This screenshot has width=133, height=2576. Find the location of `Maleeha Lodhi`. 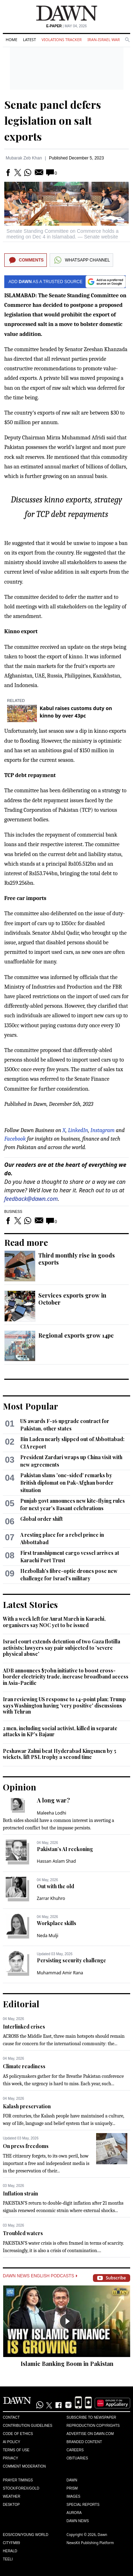

Maleeha Lodhi is located at coordinates (51, 1813).